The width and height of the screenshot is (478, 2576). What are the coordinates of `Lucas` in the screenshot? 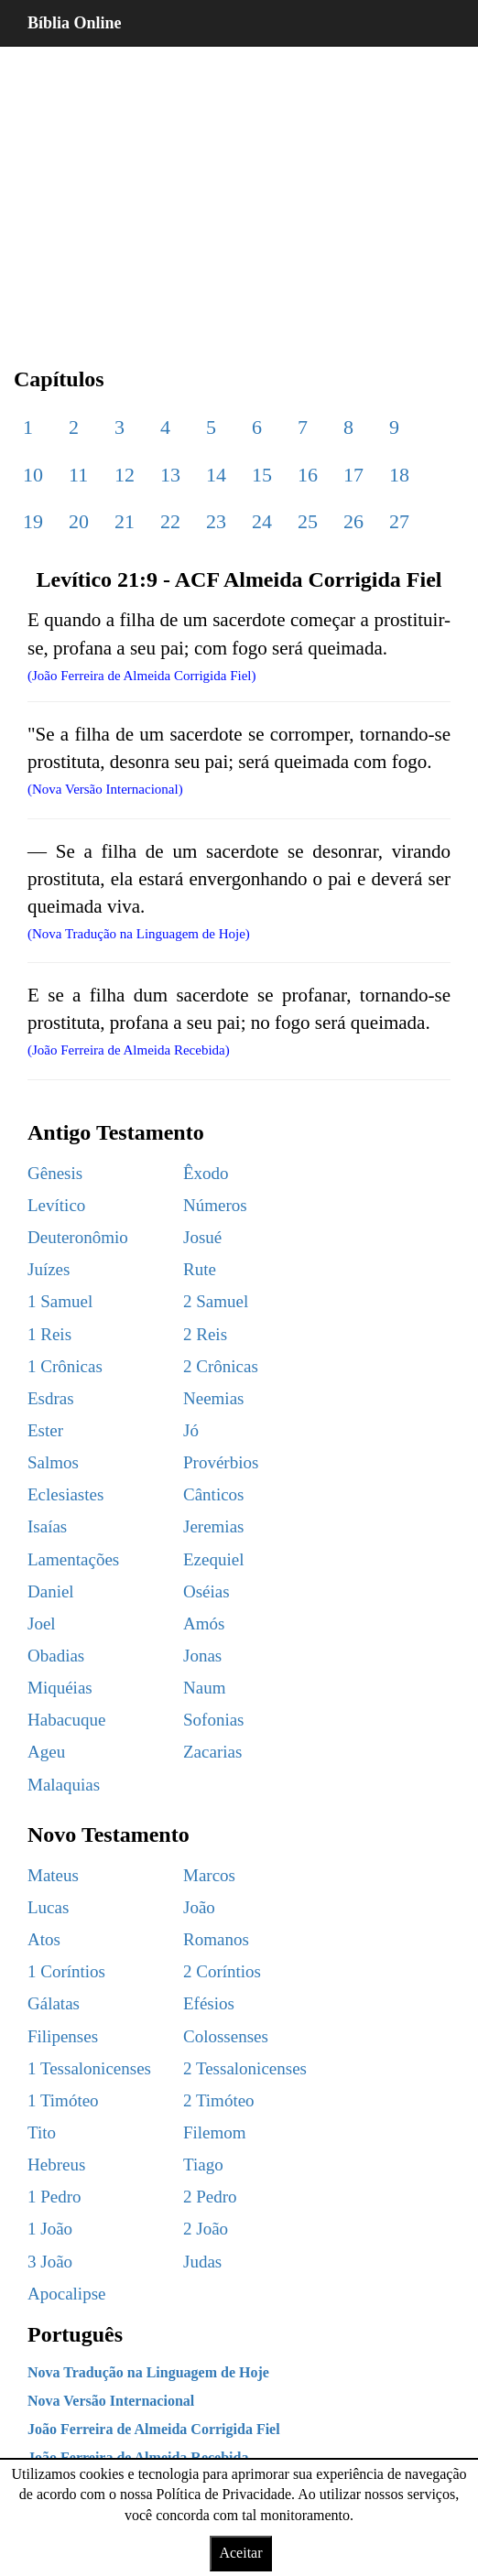 It's located at (48, 1907).